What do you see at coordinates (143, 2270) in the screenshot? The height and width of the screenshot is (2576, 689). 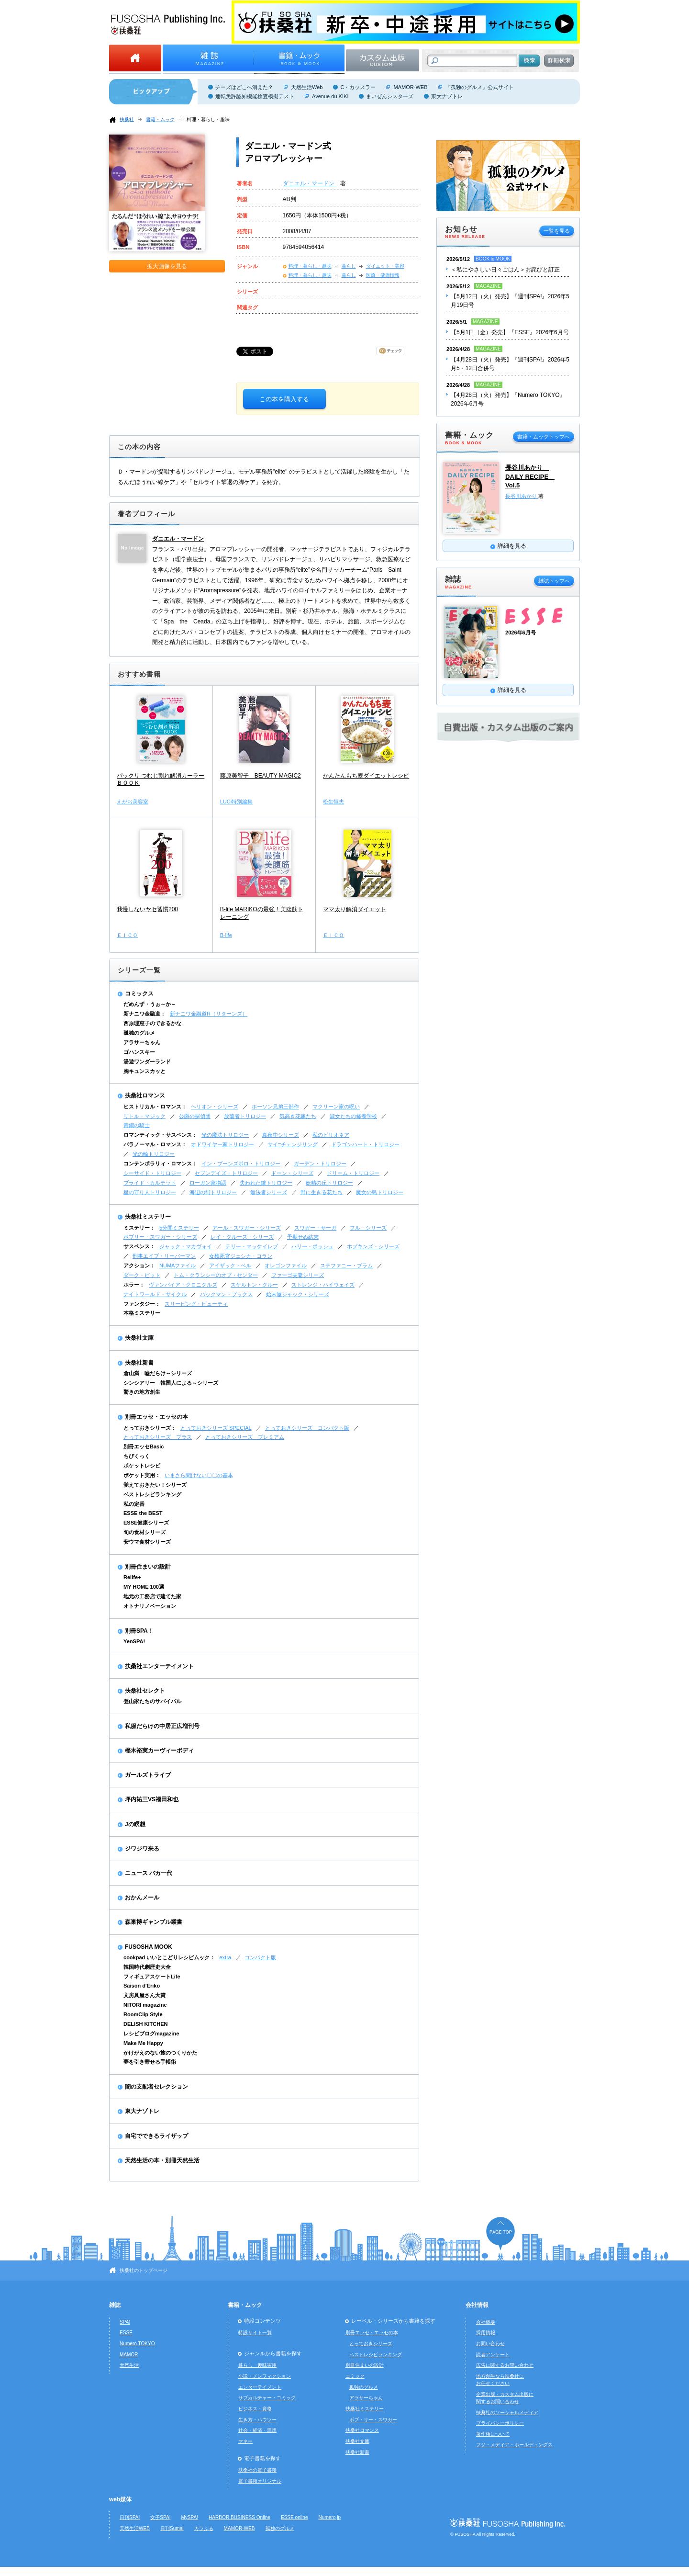 I see `扶桑社のトップページ` at bounding box center [143, 2270].